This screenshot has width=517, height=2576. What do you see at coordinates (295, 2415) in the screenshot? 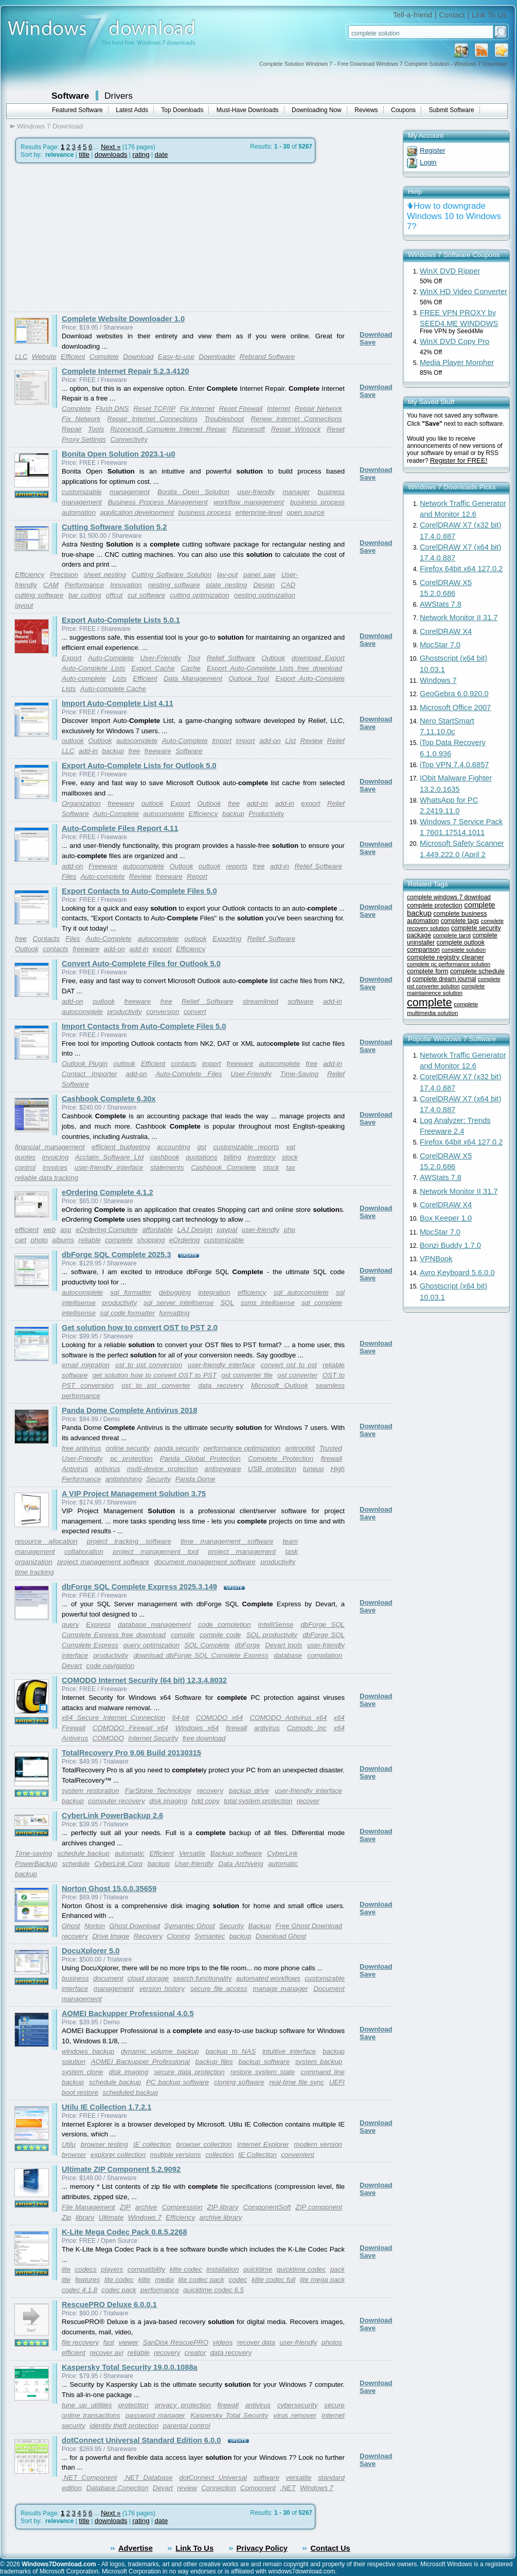
I see `virus remover` at bounding box center [295, 2415].